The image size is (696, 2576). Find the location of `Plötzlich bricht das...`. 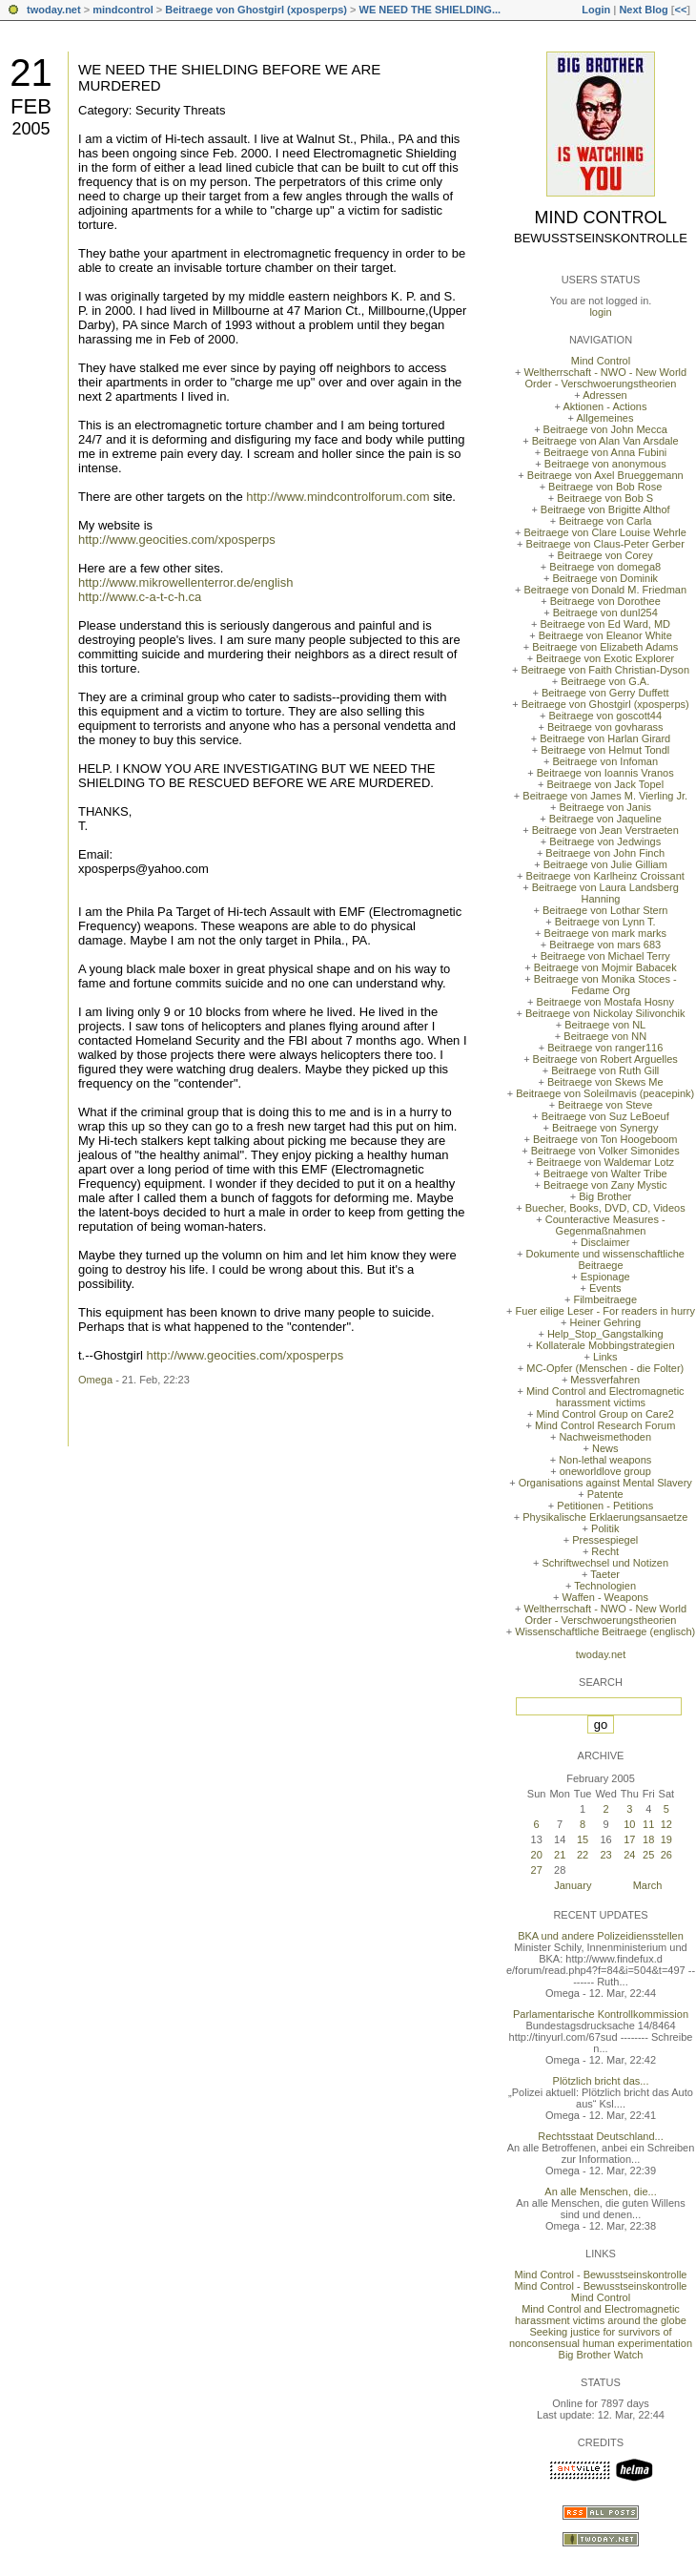

Plötzlich bricht das... is located at coordinates (601, 2081).